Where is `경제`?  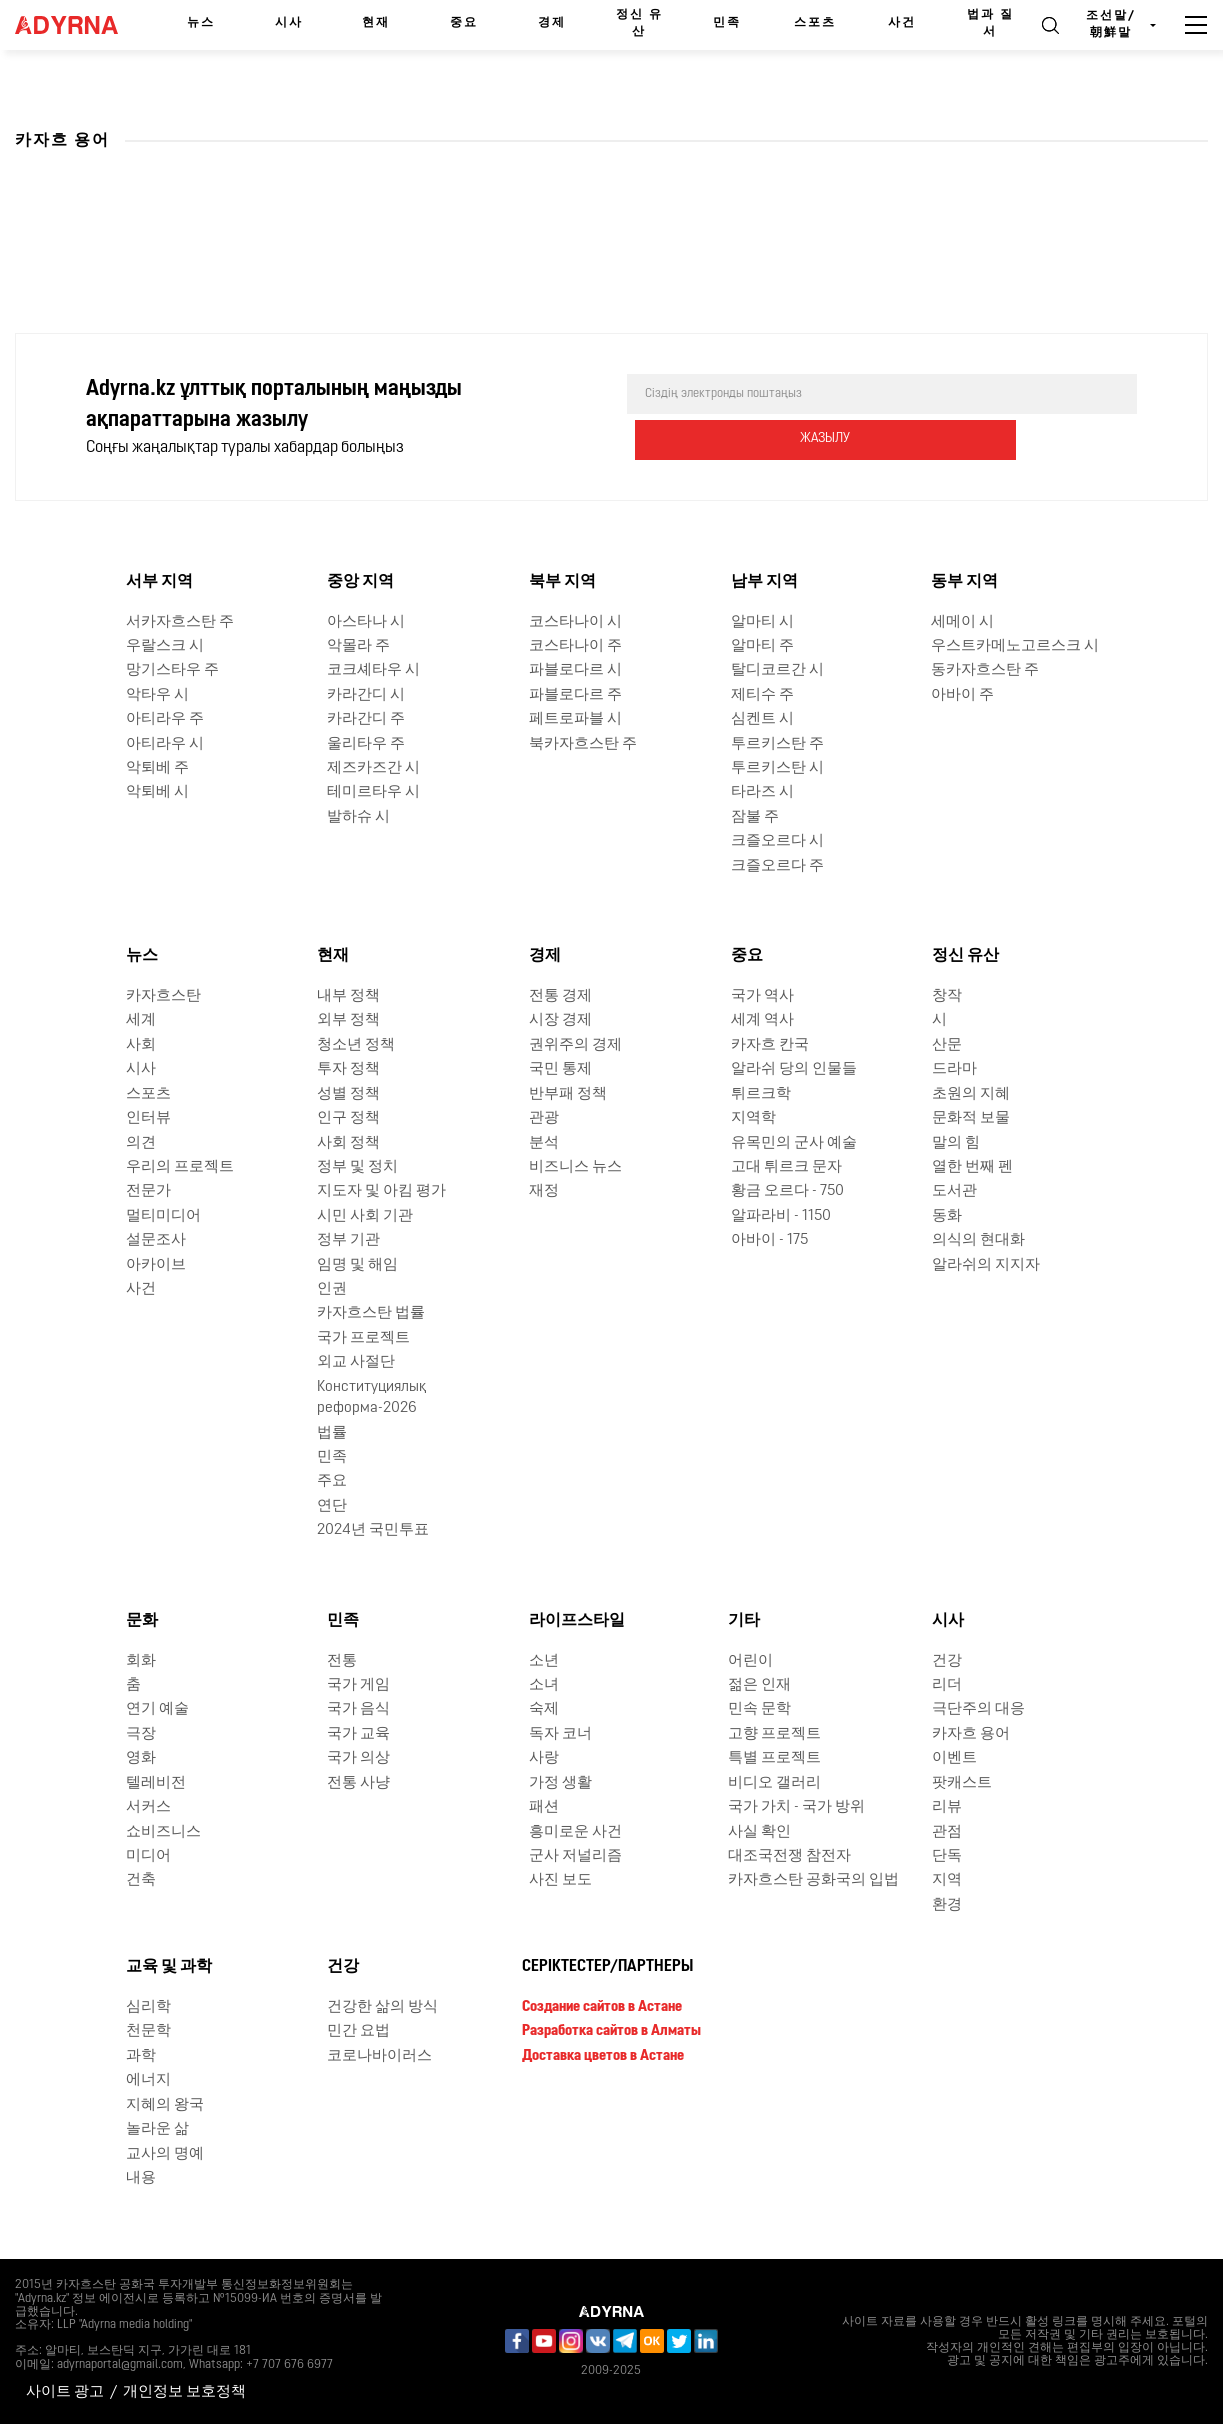 경제 is located at coordinates (552, 23).